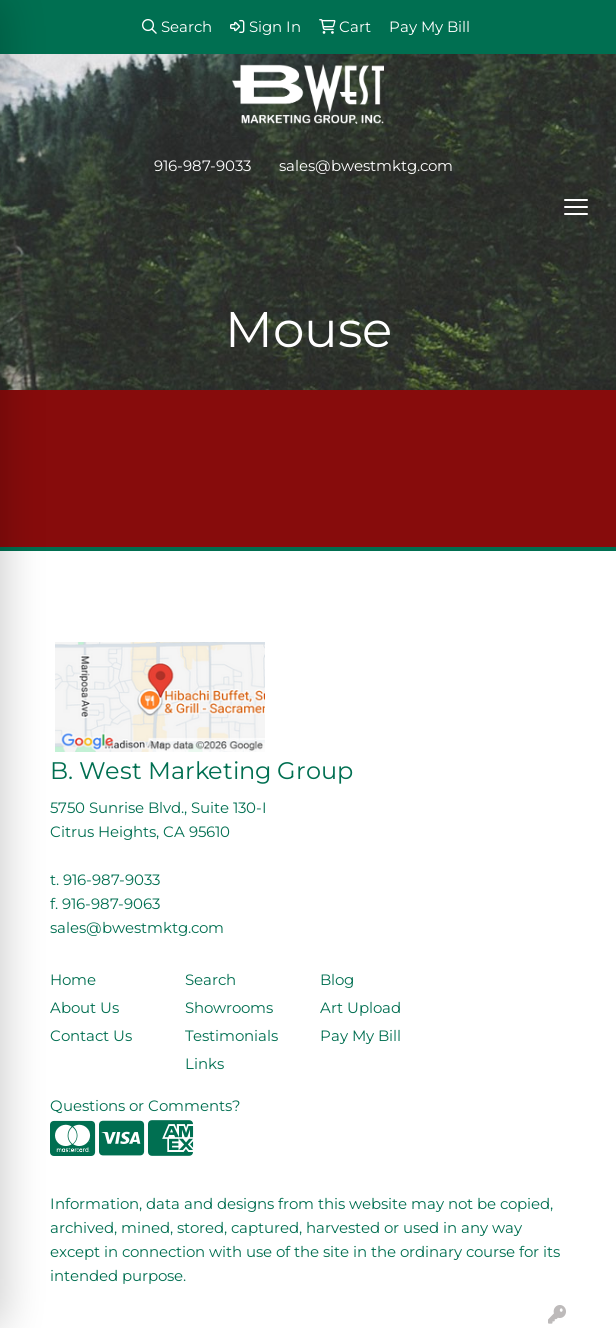 The image size is (616, 1328). I want to click on Showrooms, so click(229, 1008).